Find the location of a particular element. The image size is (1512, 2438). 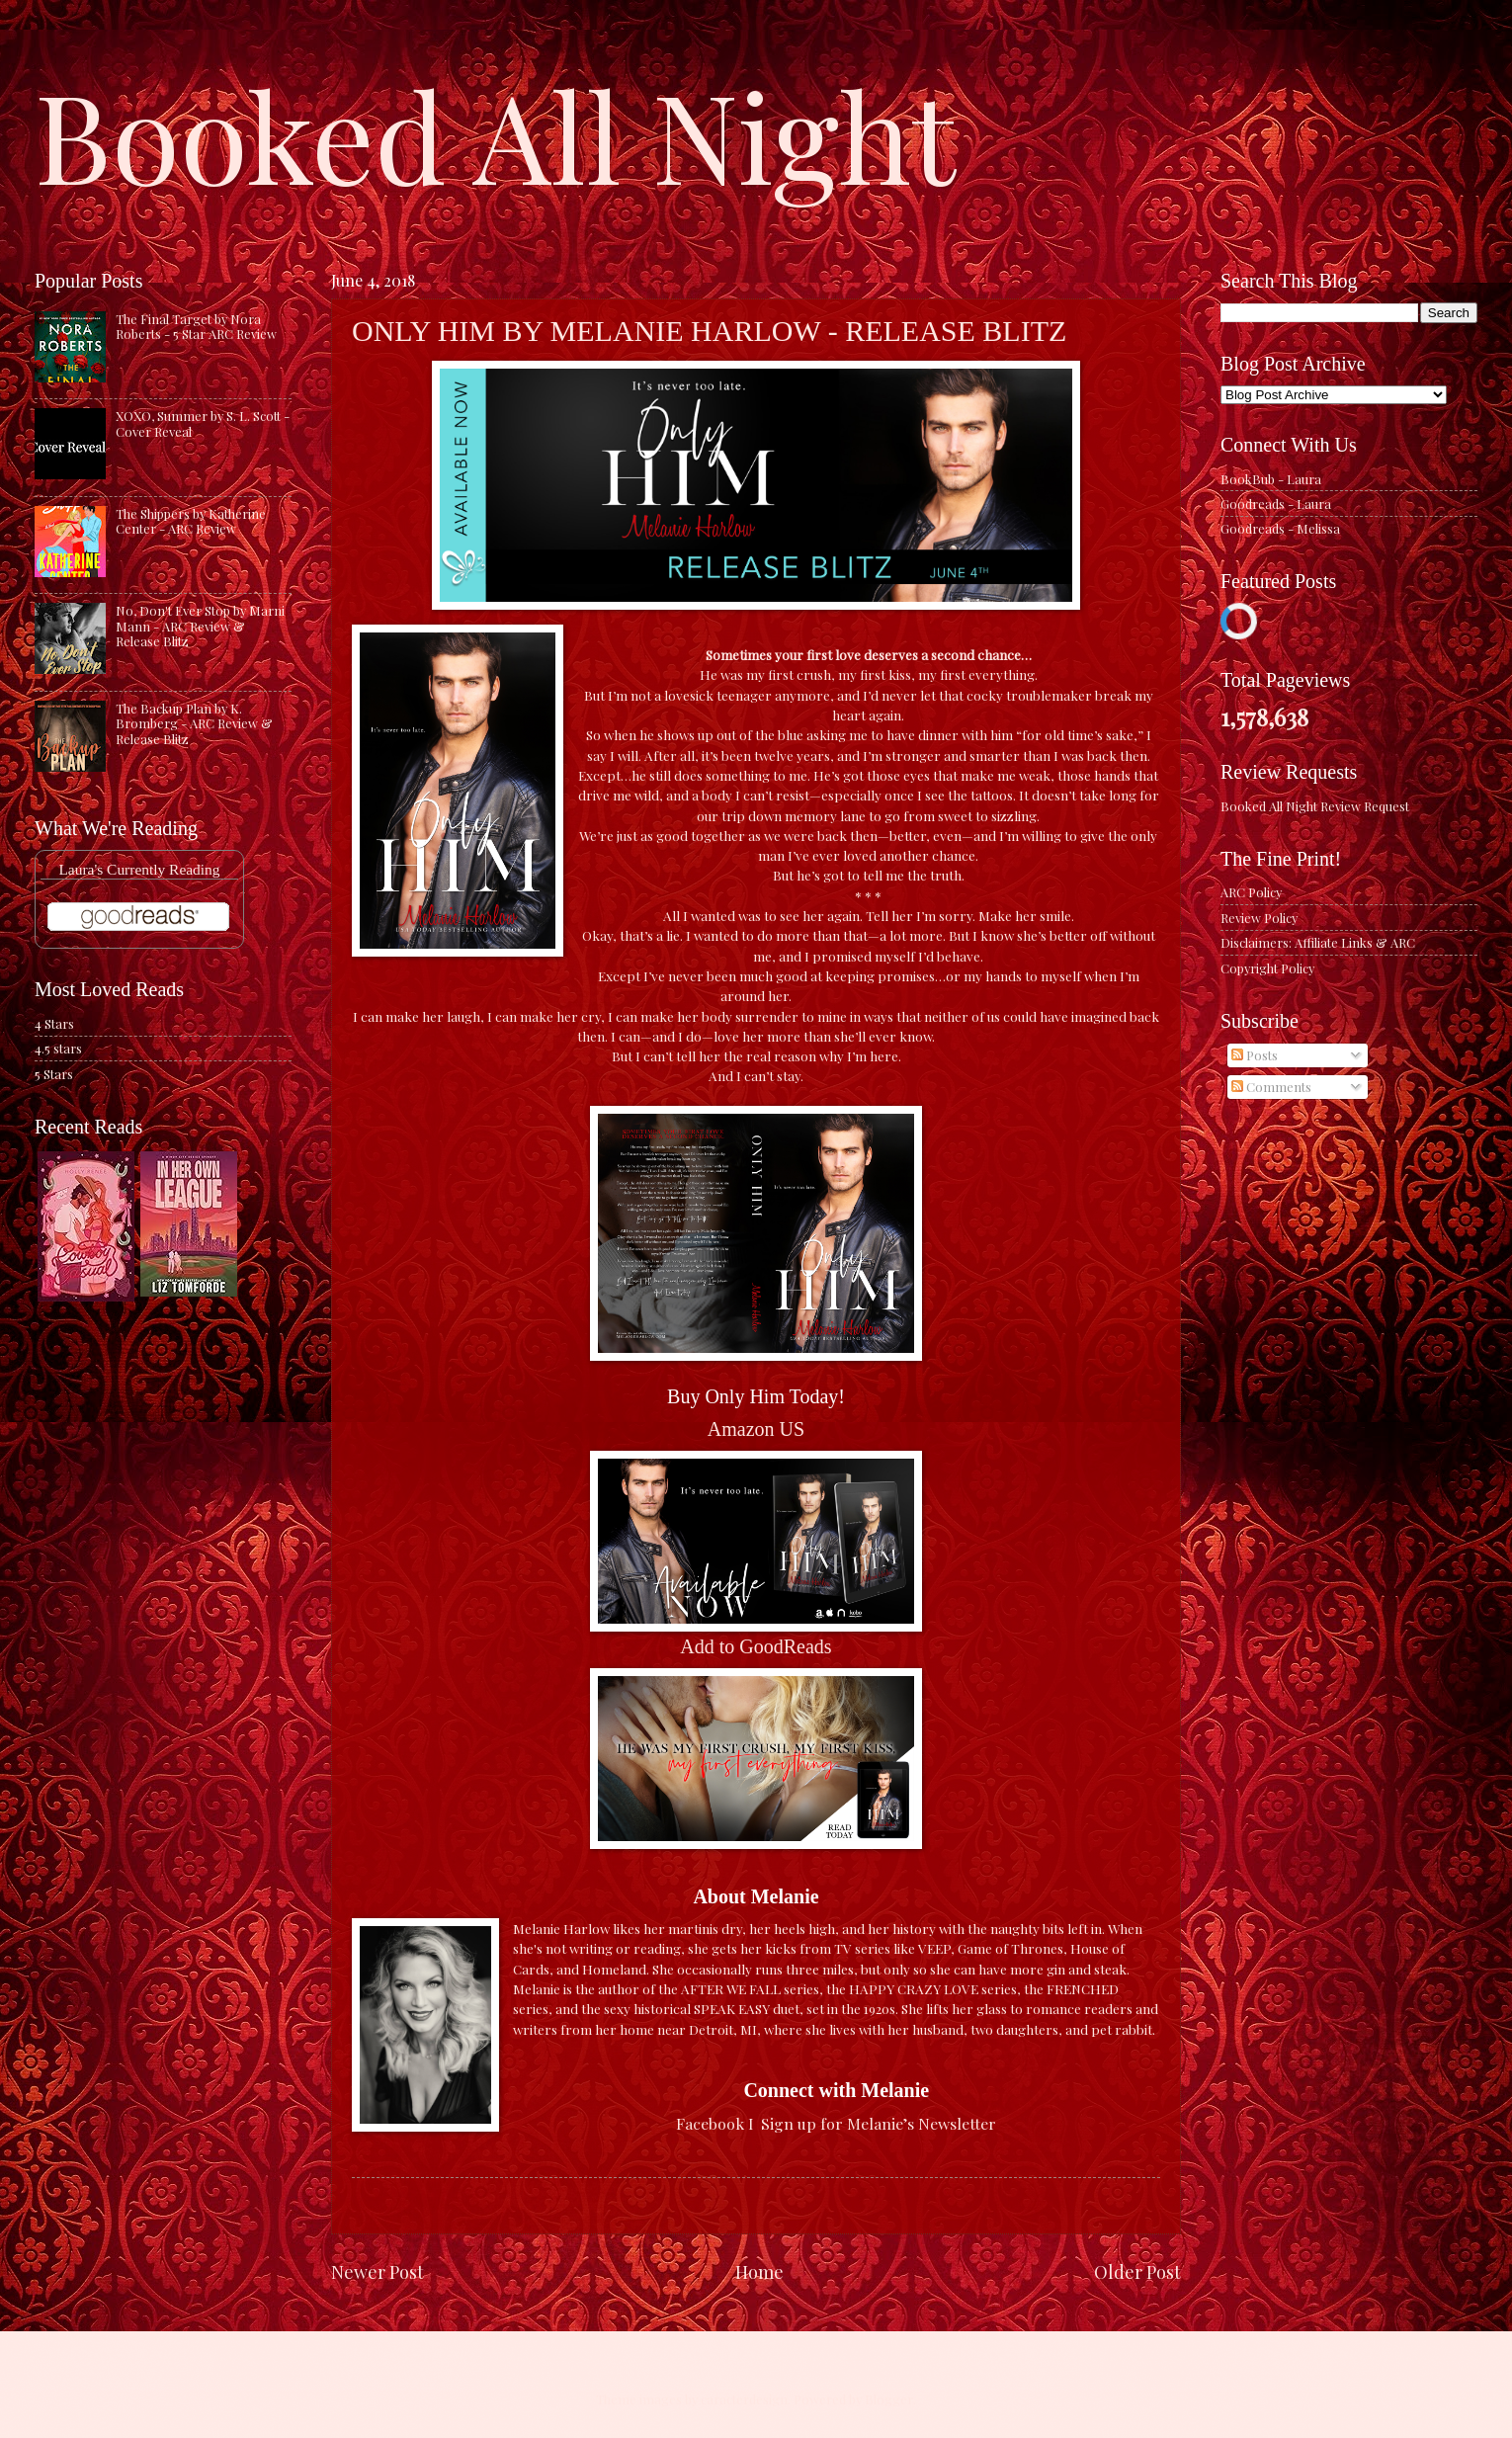

Booked All Night is located at coordinates (495, 133).